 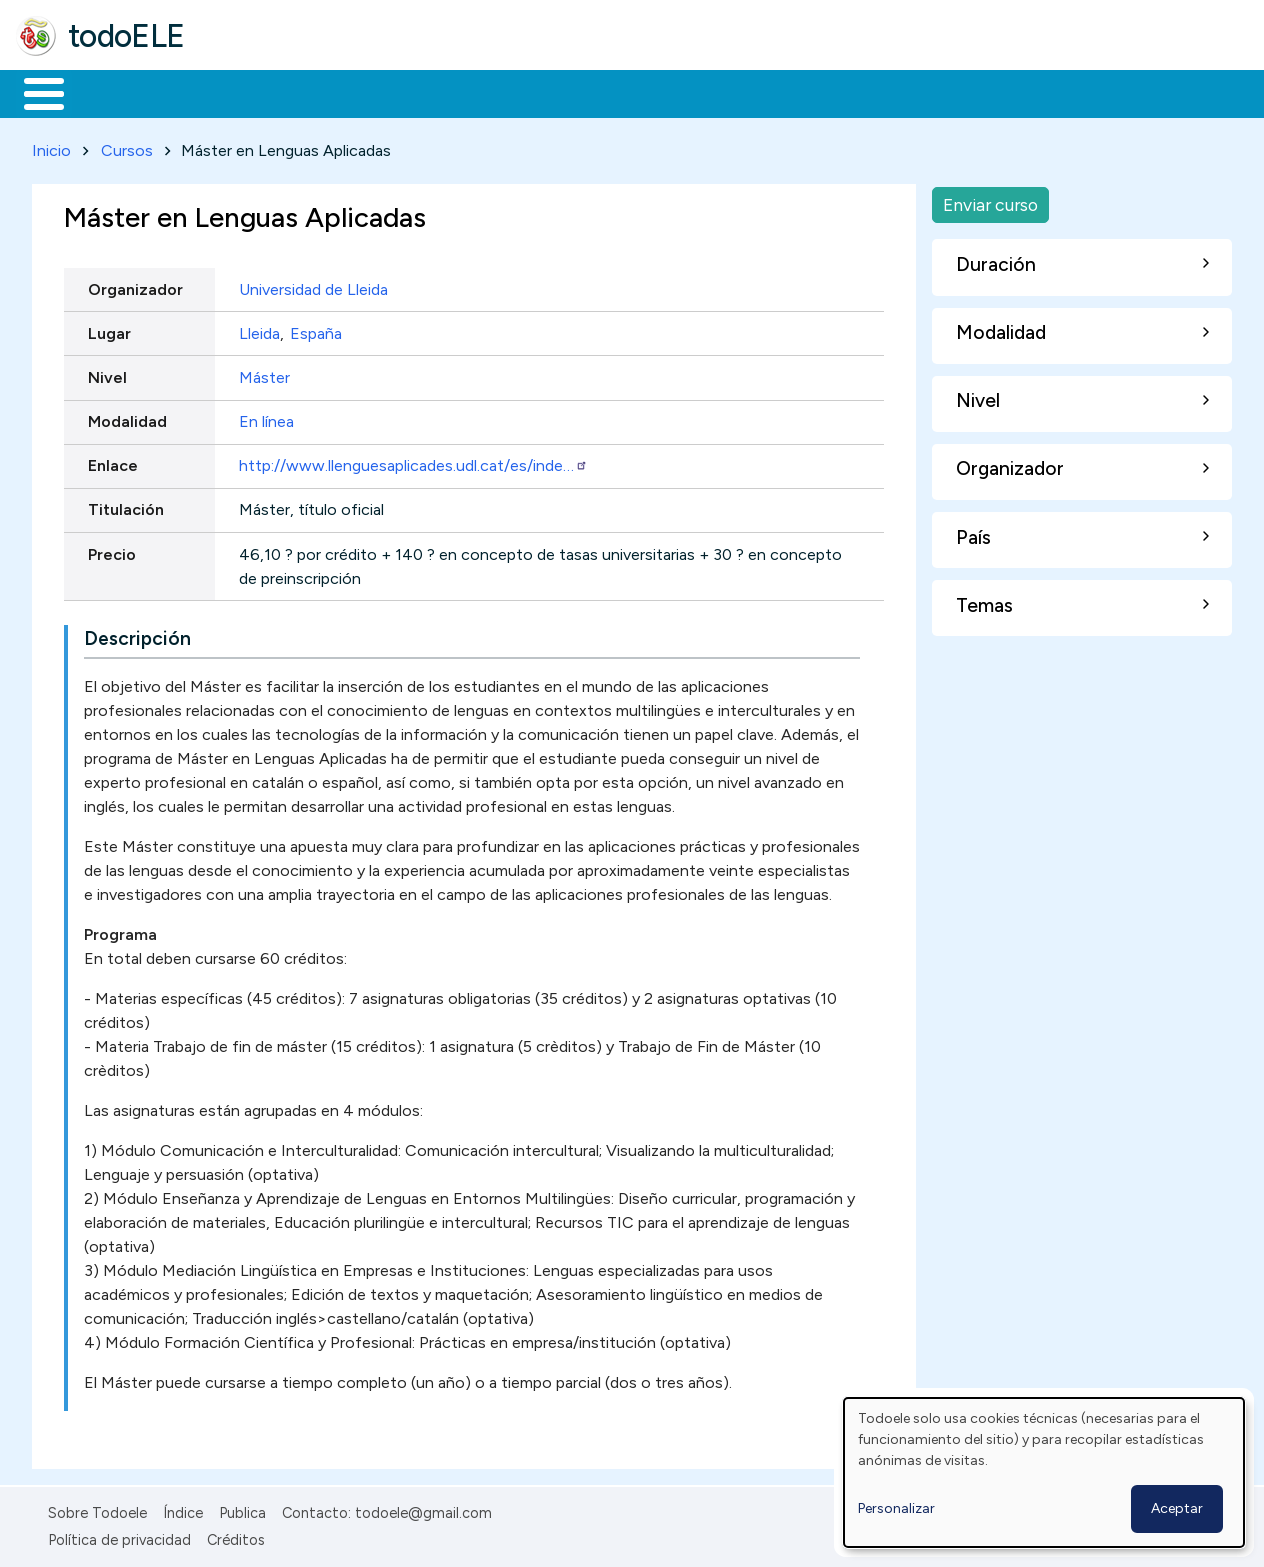 What do you see at coordinates (107, 373) in the screenshot?
I see `Nivel` at bounding box center [107, 373].